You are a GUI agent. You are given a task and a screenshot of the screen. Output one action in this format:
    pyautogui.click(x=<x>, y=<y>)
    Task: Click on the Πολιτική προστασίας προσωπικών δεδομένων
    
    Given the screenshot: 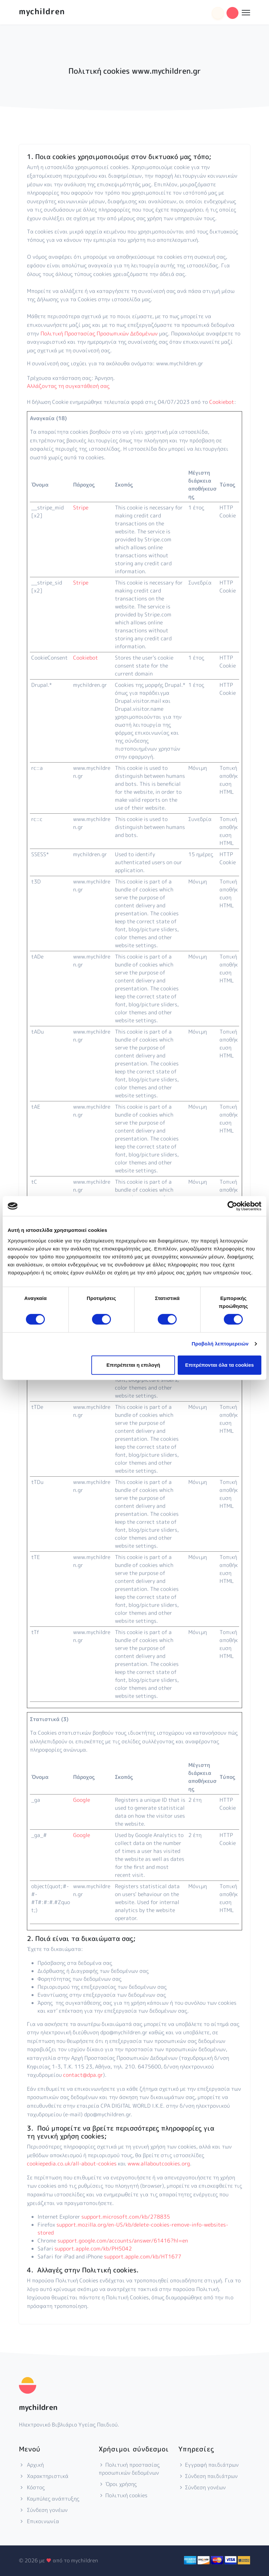 What is the action you would take?
    pyautogui.click(x=129, y=2468)
    